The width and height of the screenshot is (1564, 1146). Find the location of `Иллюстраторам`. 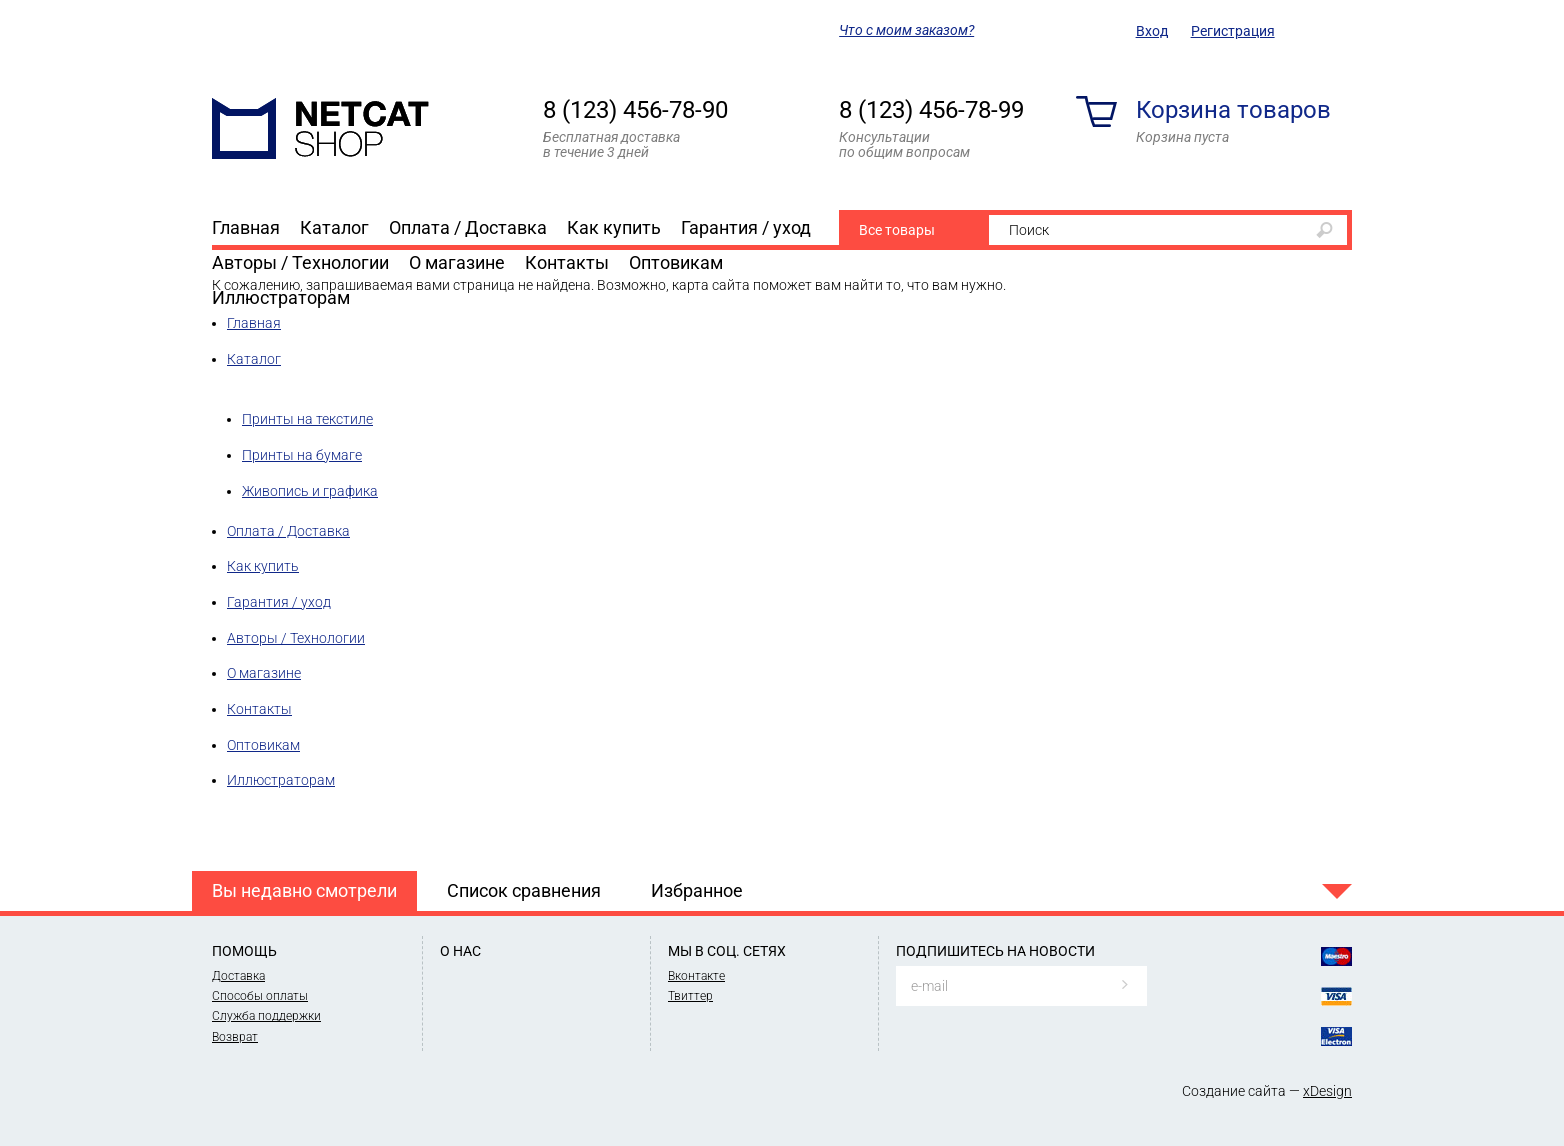

Иллюстраторам is located at coordinates (281, 297).